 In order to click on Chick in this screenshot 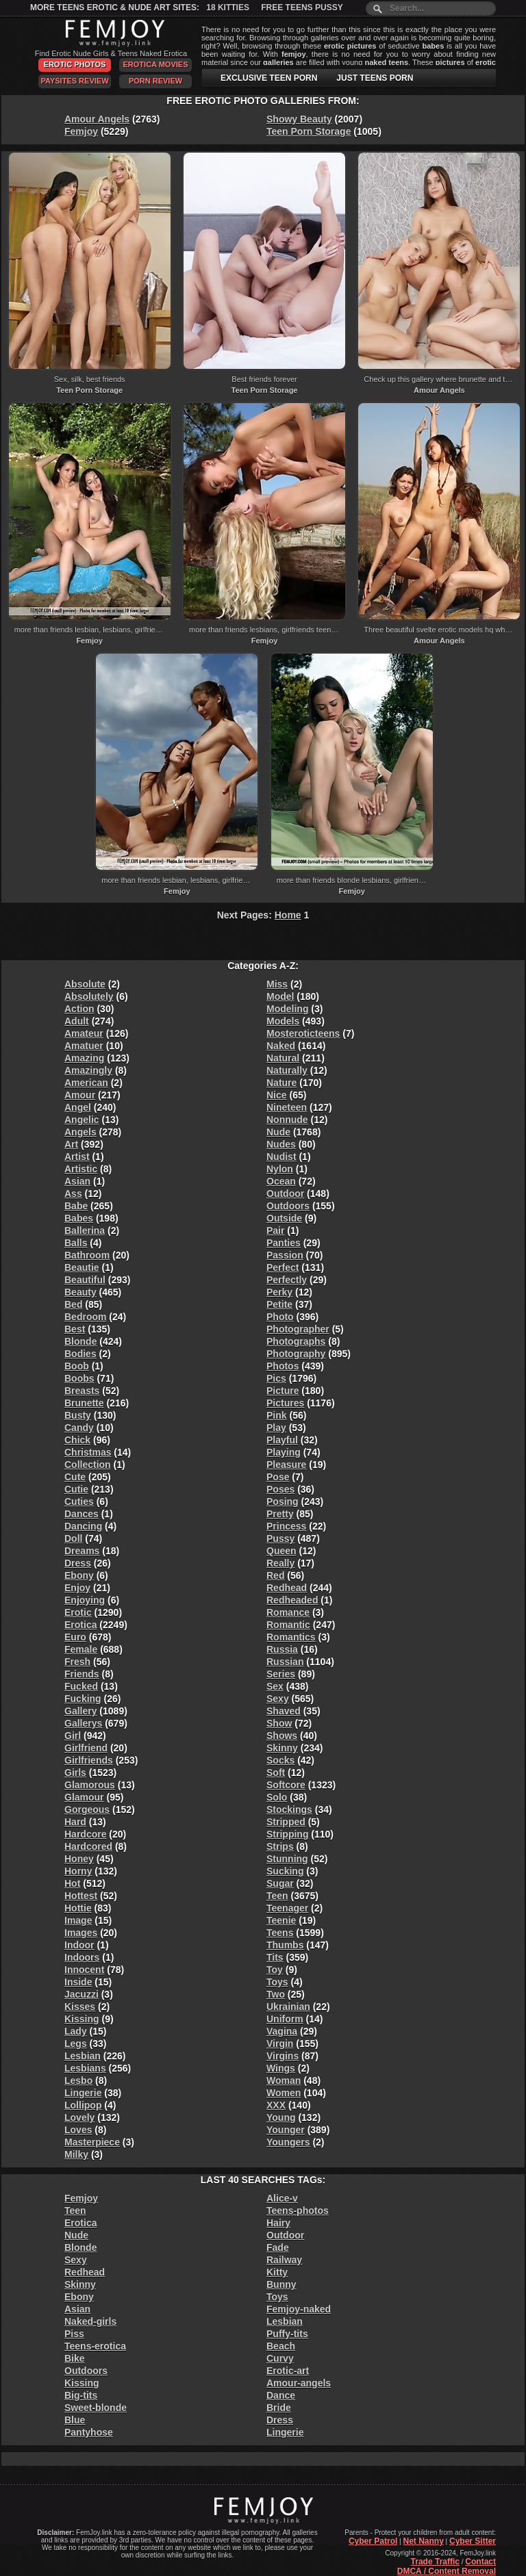, I will do `click(77, 1439)`.